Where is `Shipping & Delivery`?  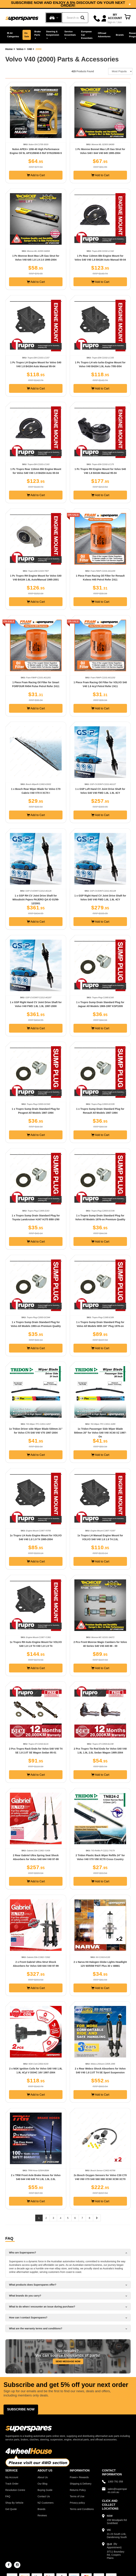
Shipping & Delivery is located at coordinates (80, 2483).